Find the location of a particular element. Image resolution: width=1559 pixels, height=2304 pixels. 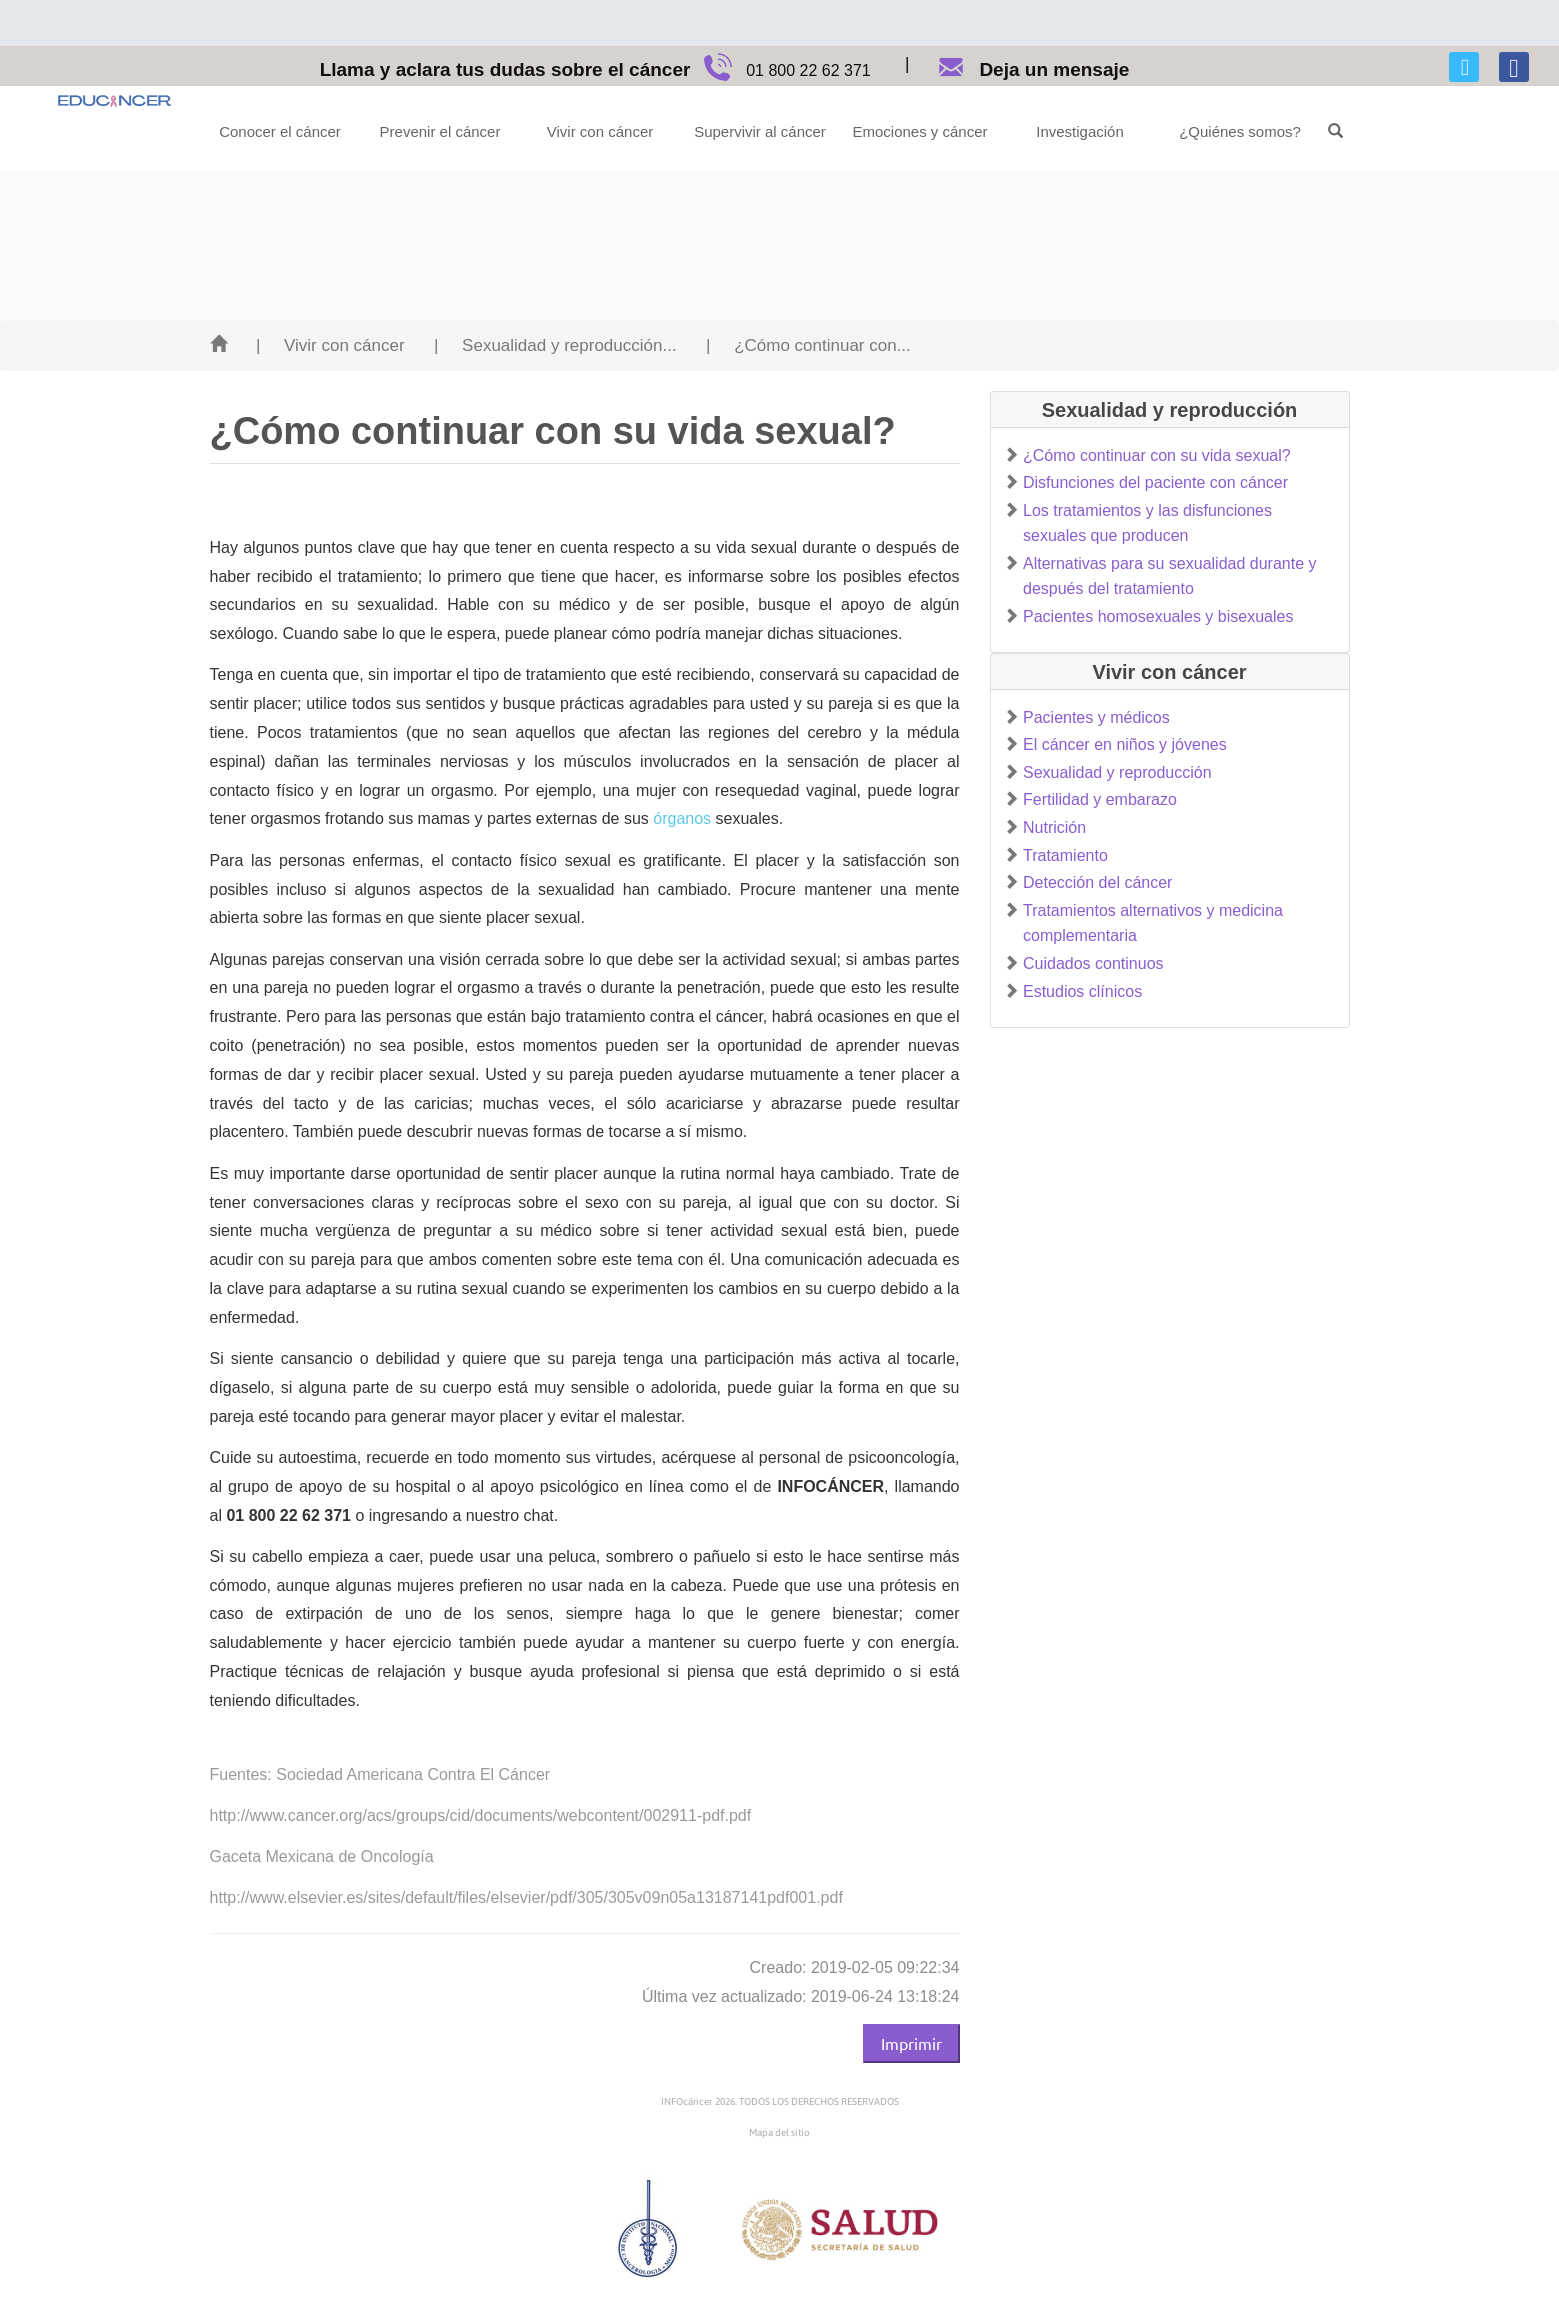

órganos is located at coordinates (682, 818).